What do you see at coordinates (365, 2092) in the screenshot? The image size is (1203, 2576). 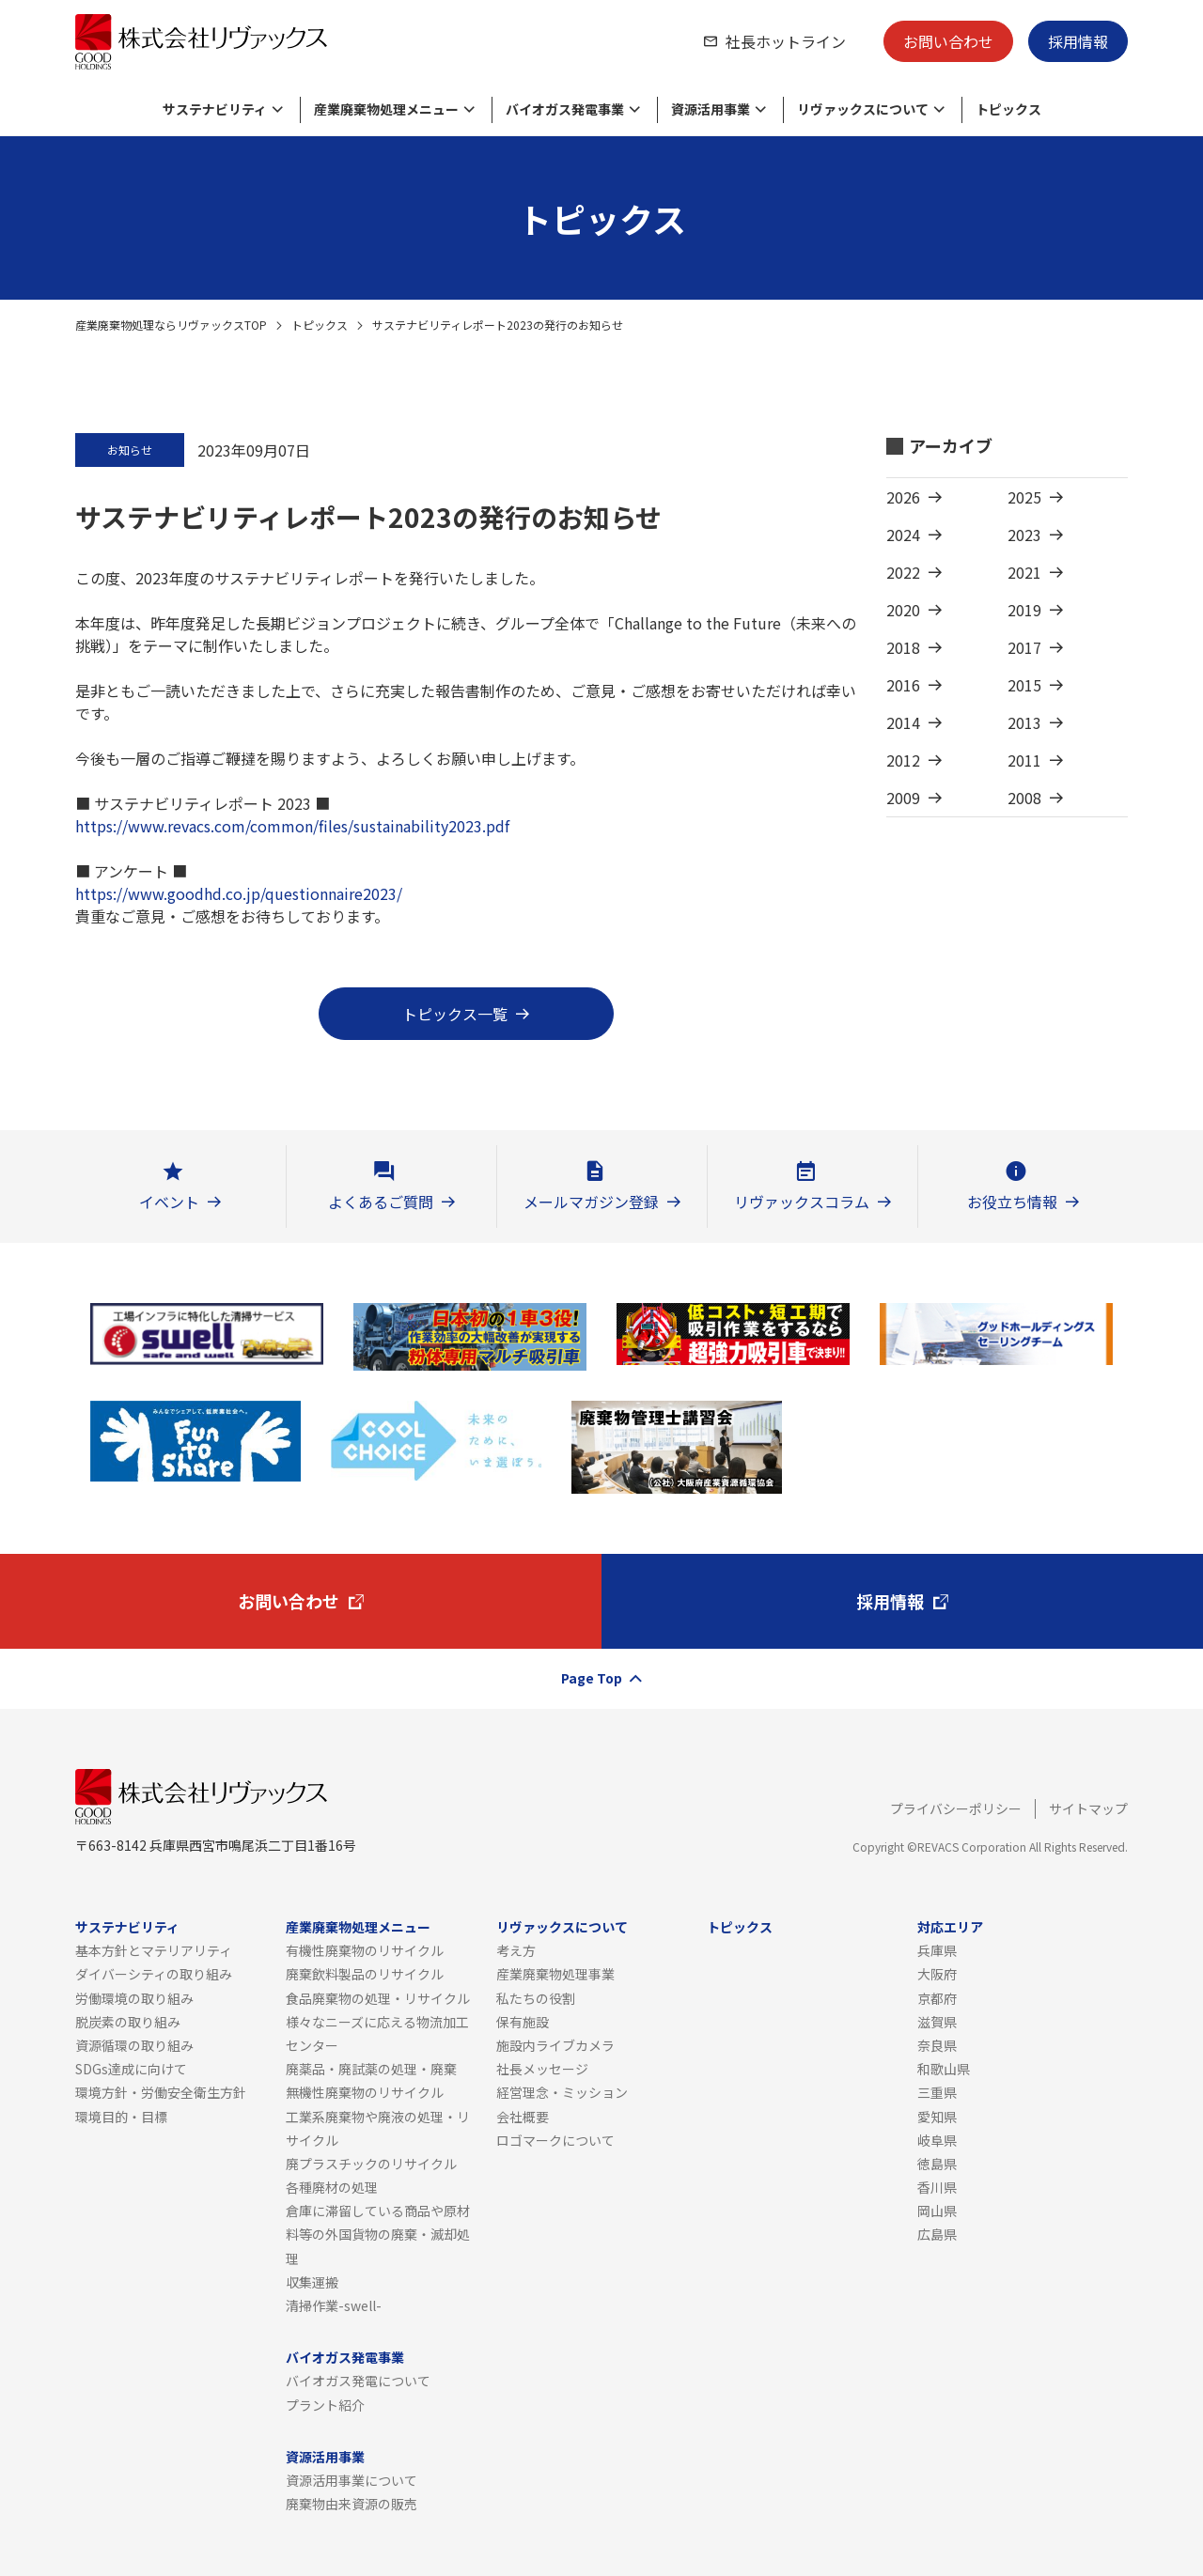 I see `無機性廃棄物のリサイクル` at bounding box center [365, 2092].